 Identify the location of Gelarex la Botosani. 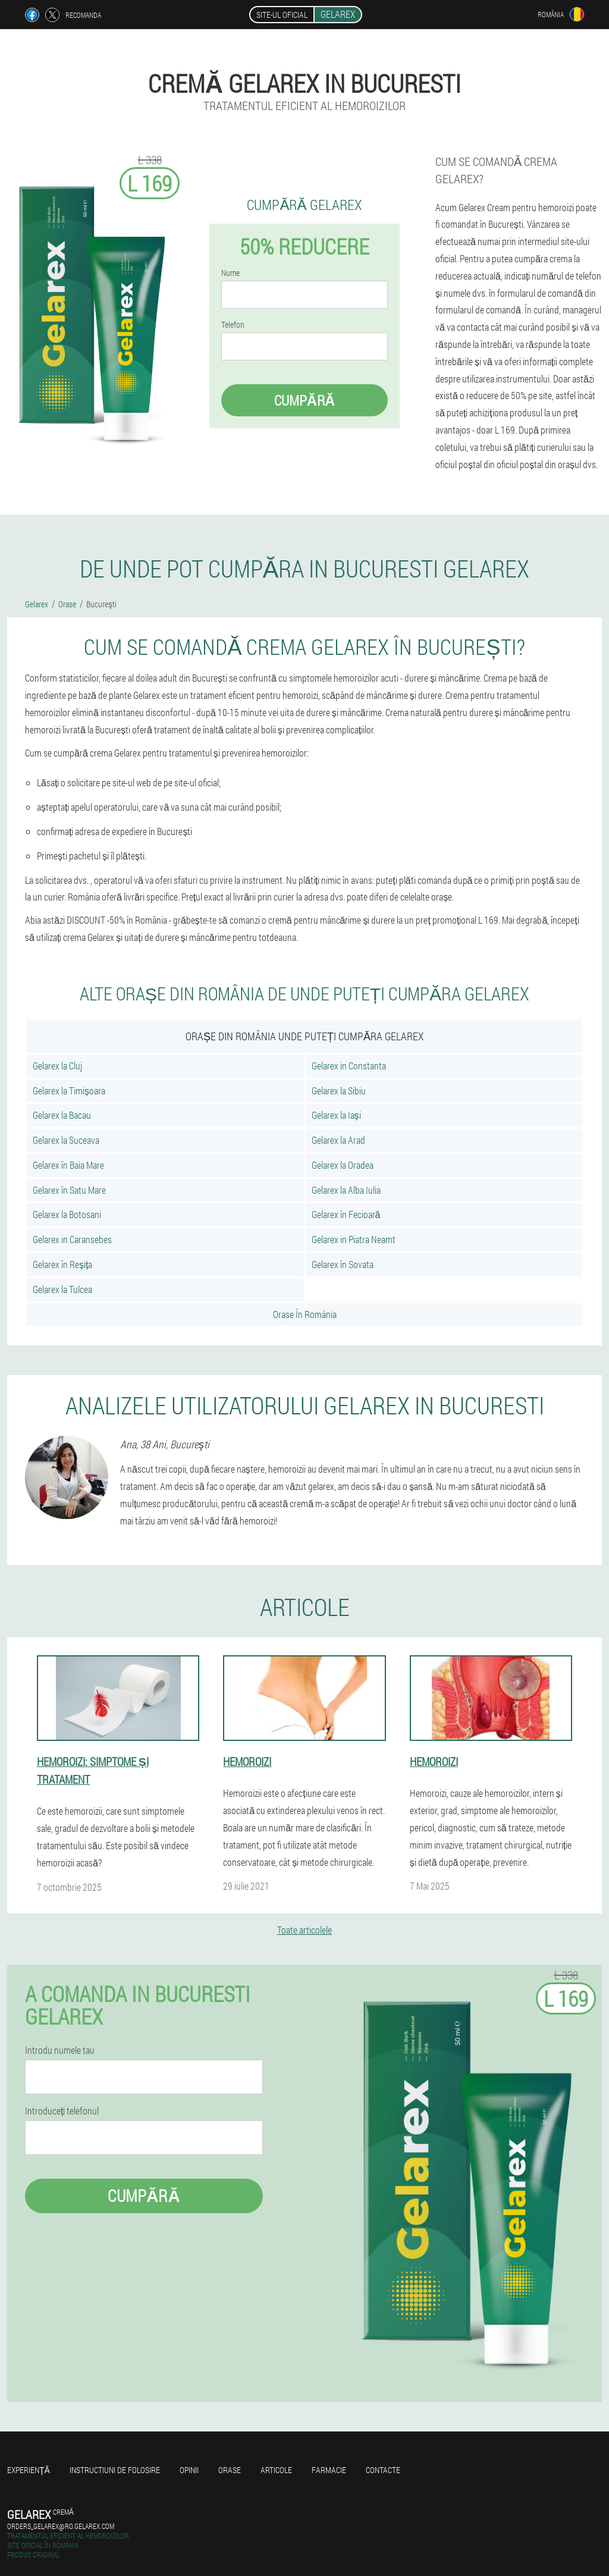
(67, 1214).